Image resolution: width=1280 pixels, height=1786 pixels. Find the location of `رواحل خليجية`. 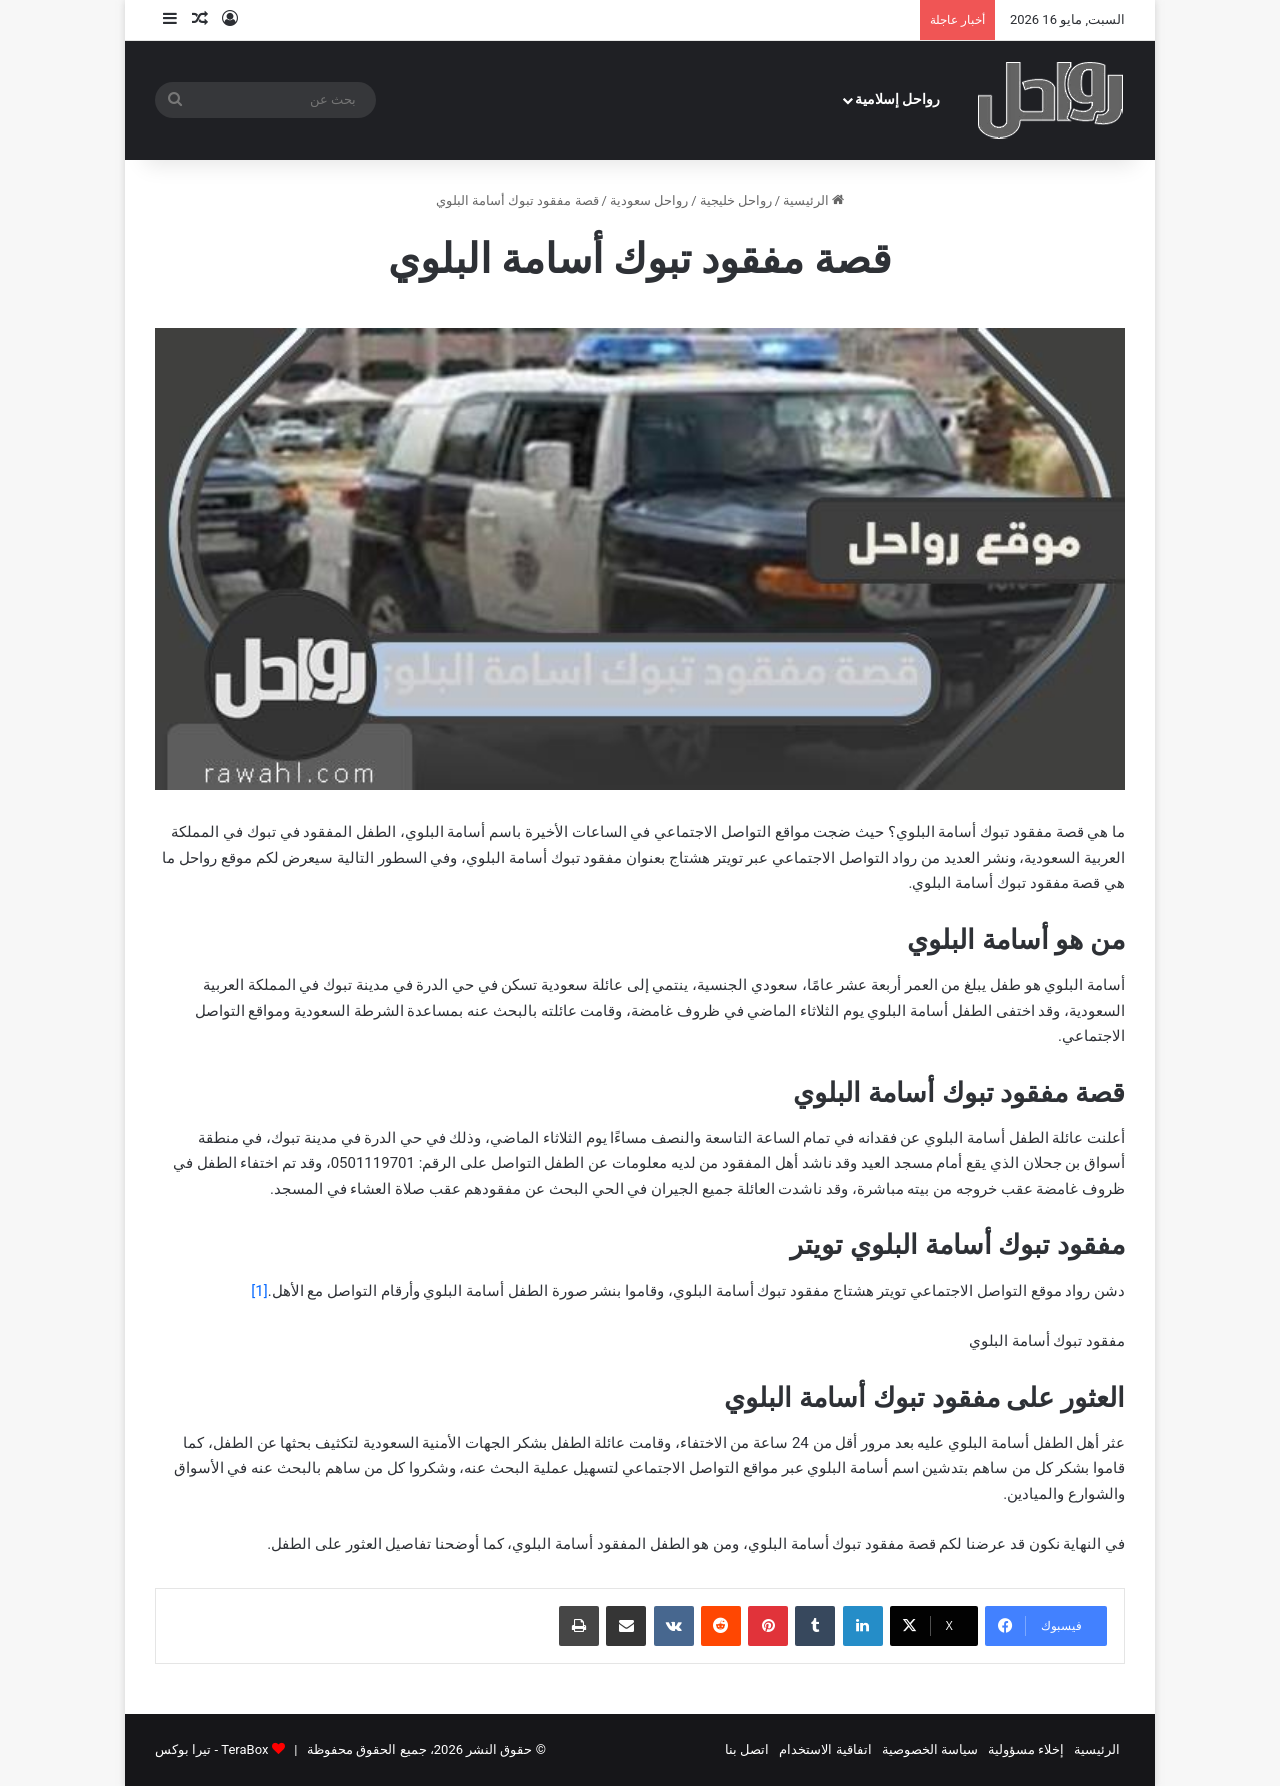

رواحل خليجية is located at coordinates (736, 200).